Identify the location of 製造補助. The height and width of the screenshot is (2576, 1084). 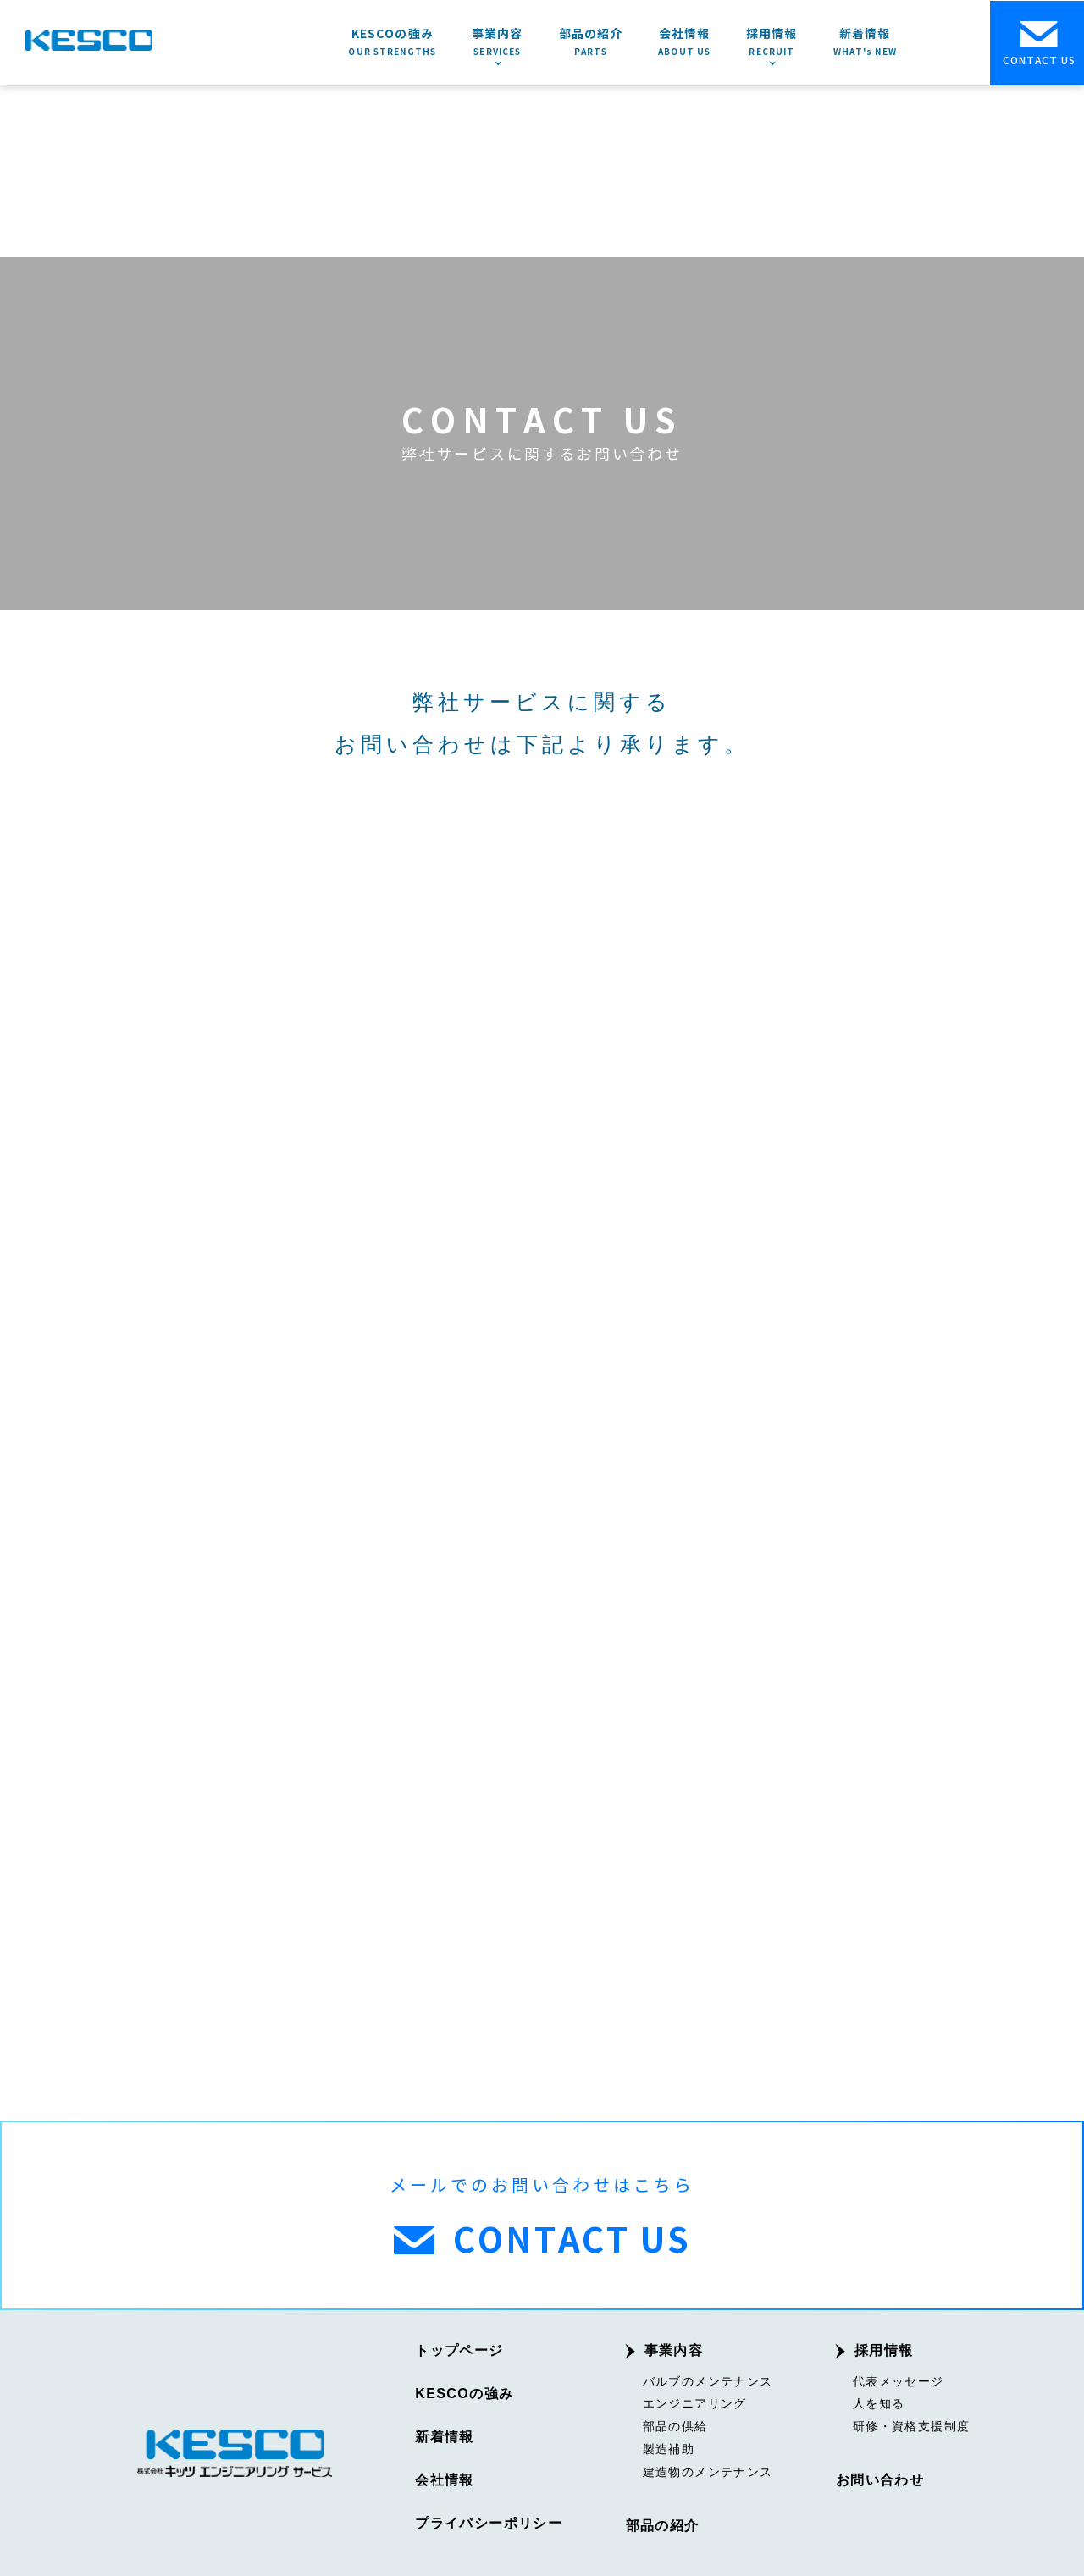
(669, 2446).